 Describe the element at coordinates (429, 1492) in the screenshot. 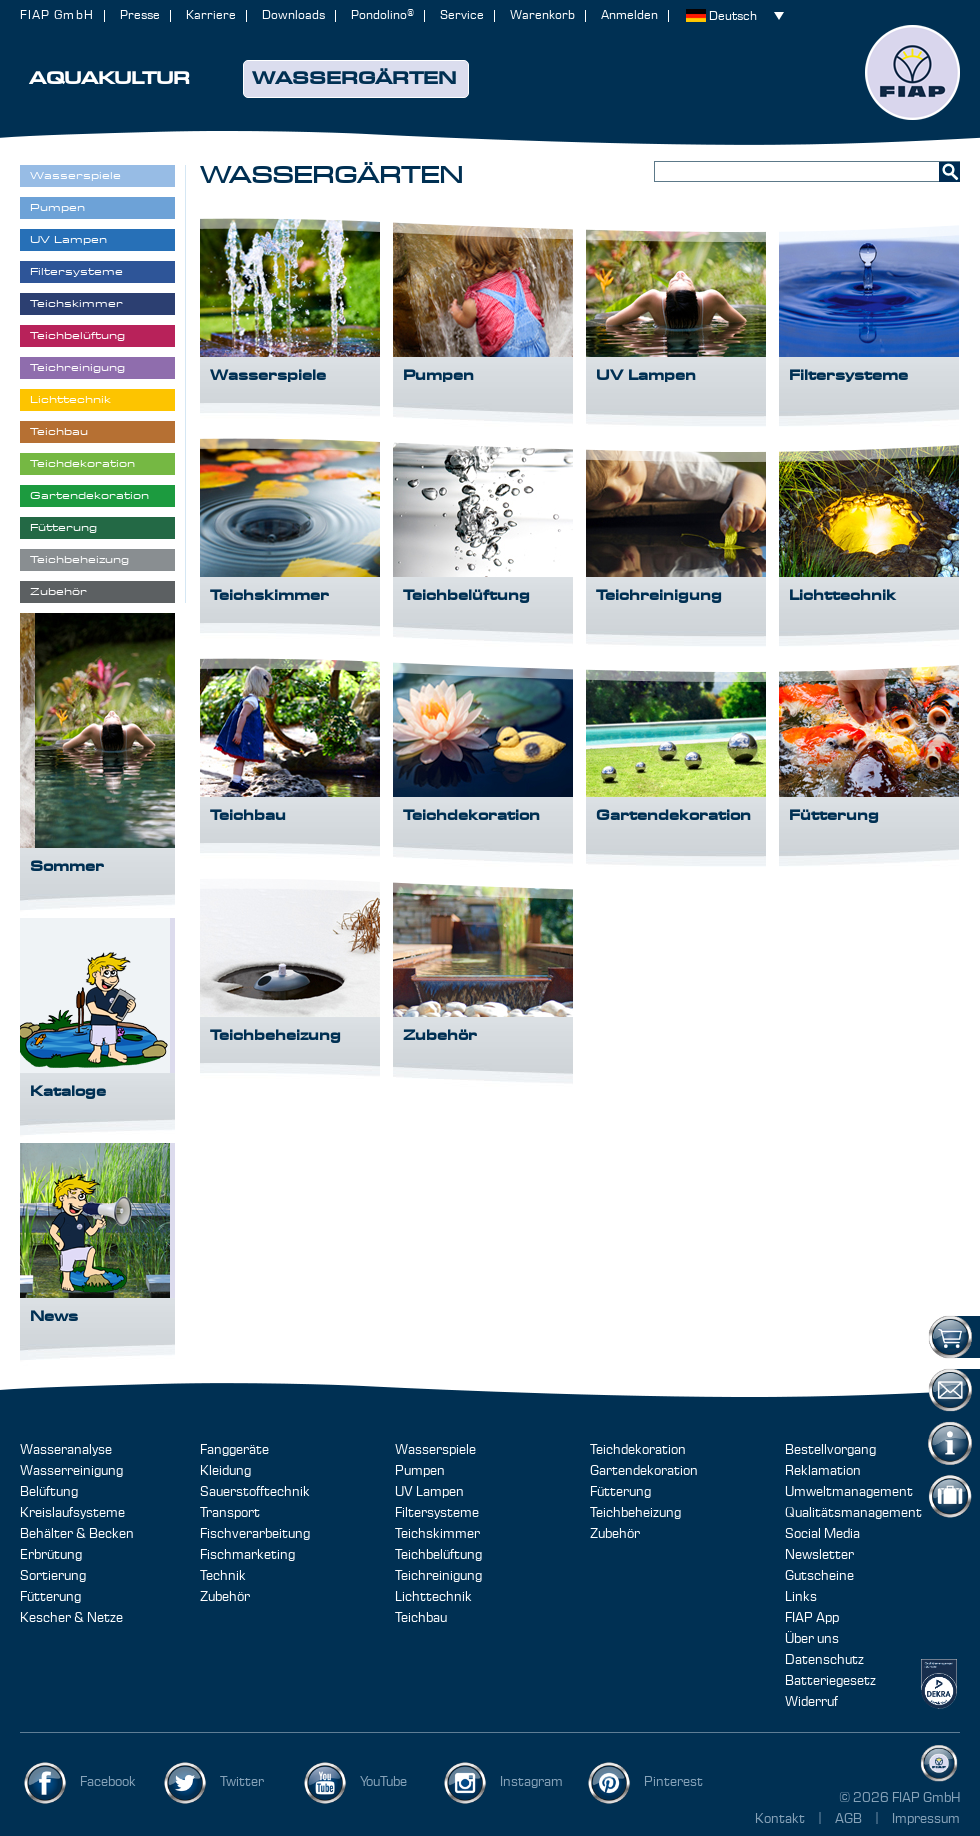

I see `UV Lampen` at that location.